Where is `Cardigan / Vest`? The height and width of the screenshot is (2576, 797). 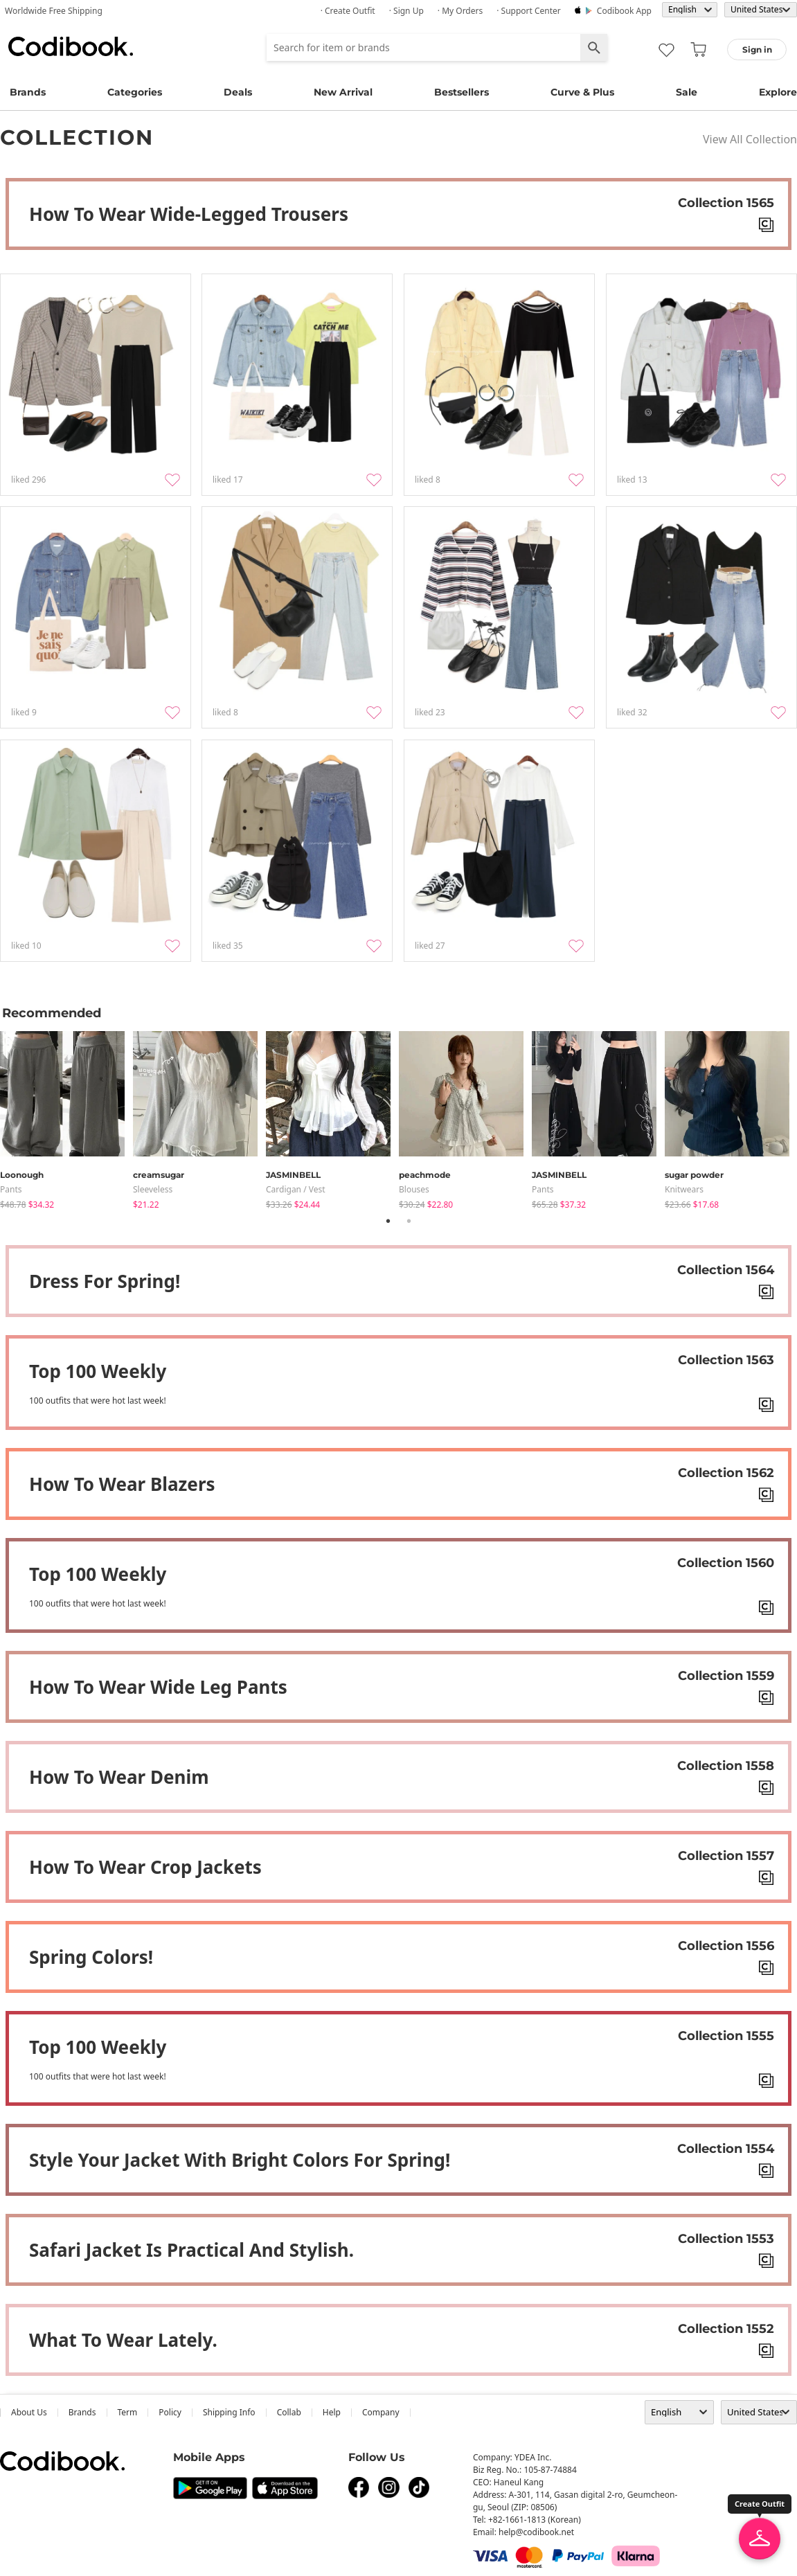 Cardigan / Vest is located at coordinates (295, 1189).